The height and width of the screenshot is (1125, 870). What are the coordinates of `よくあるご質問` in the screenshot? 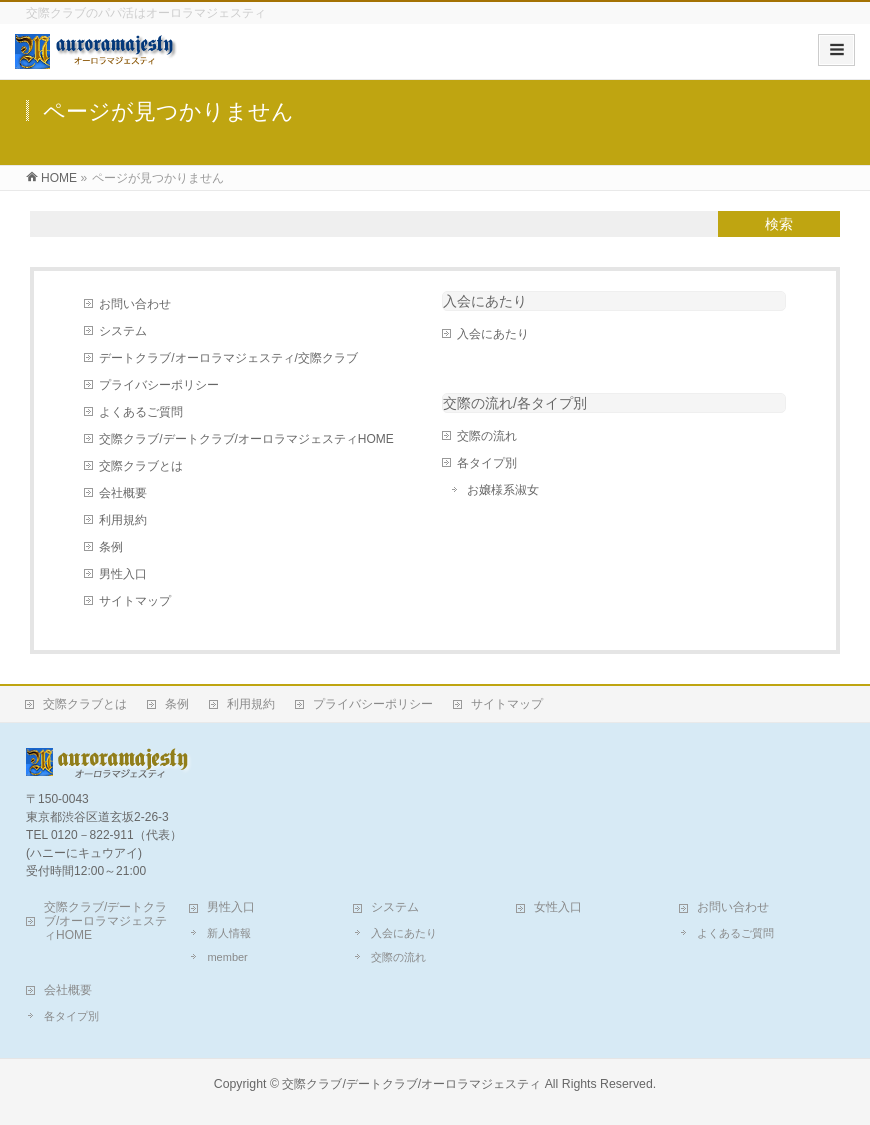 It's located at (141, 412).